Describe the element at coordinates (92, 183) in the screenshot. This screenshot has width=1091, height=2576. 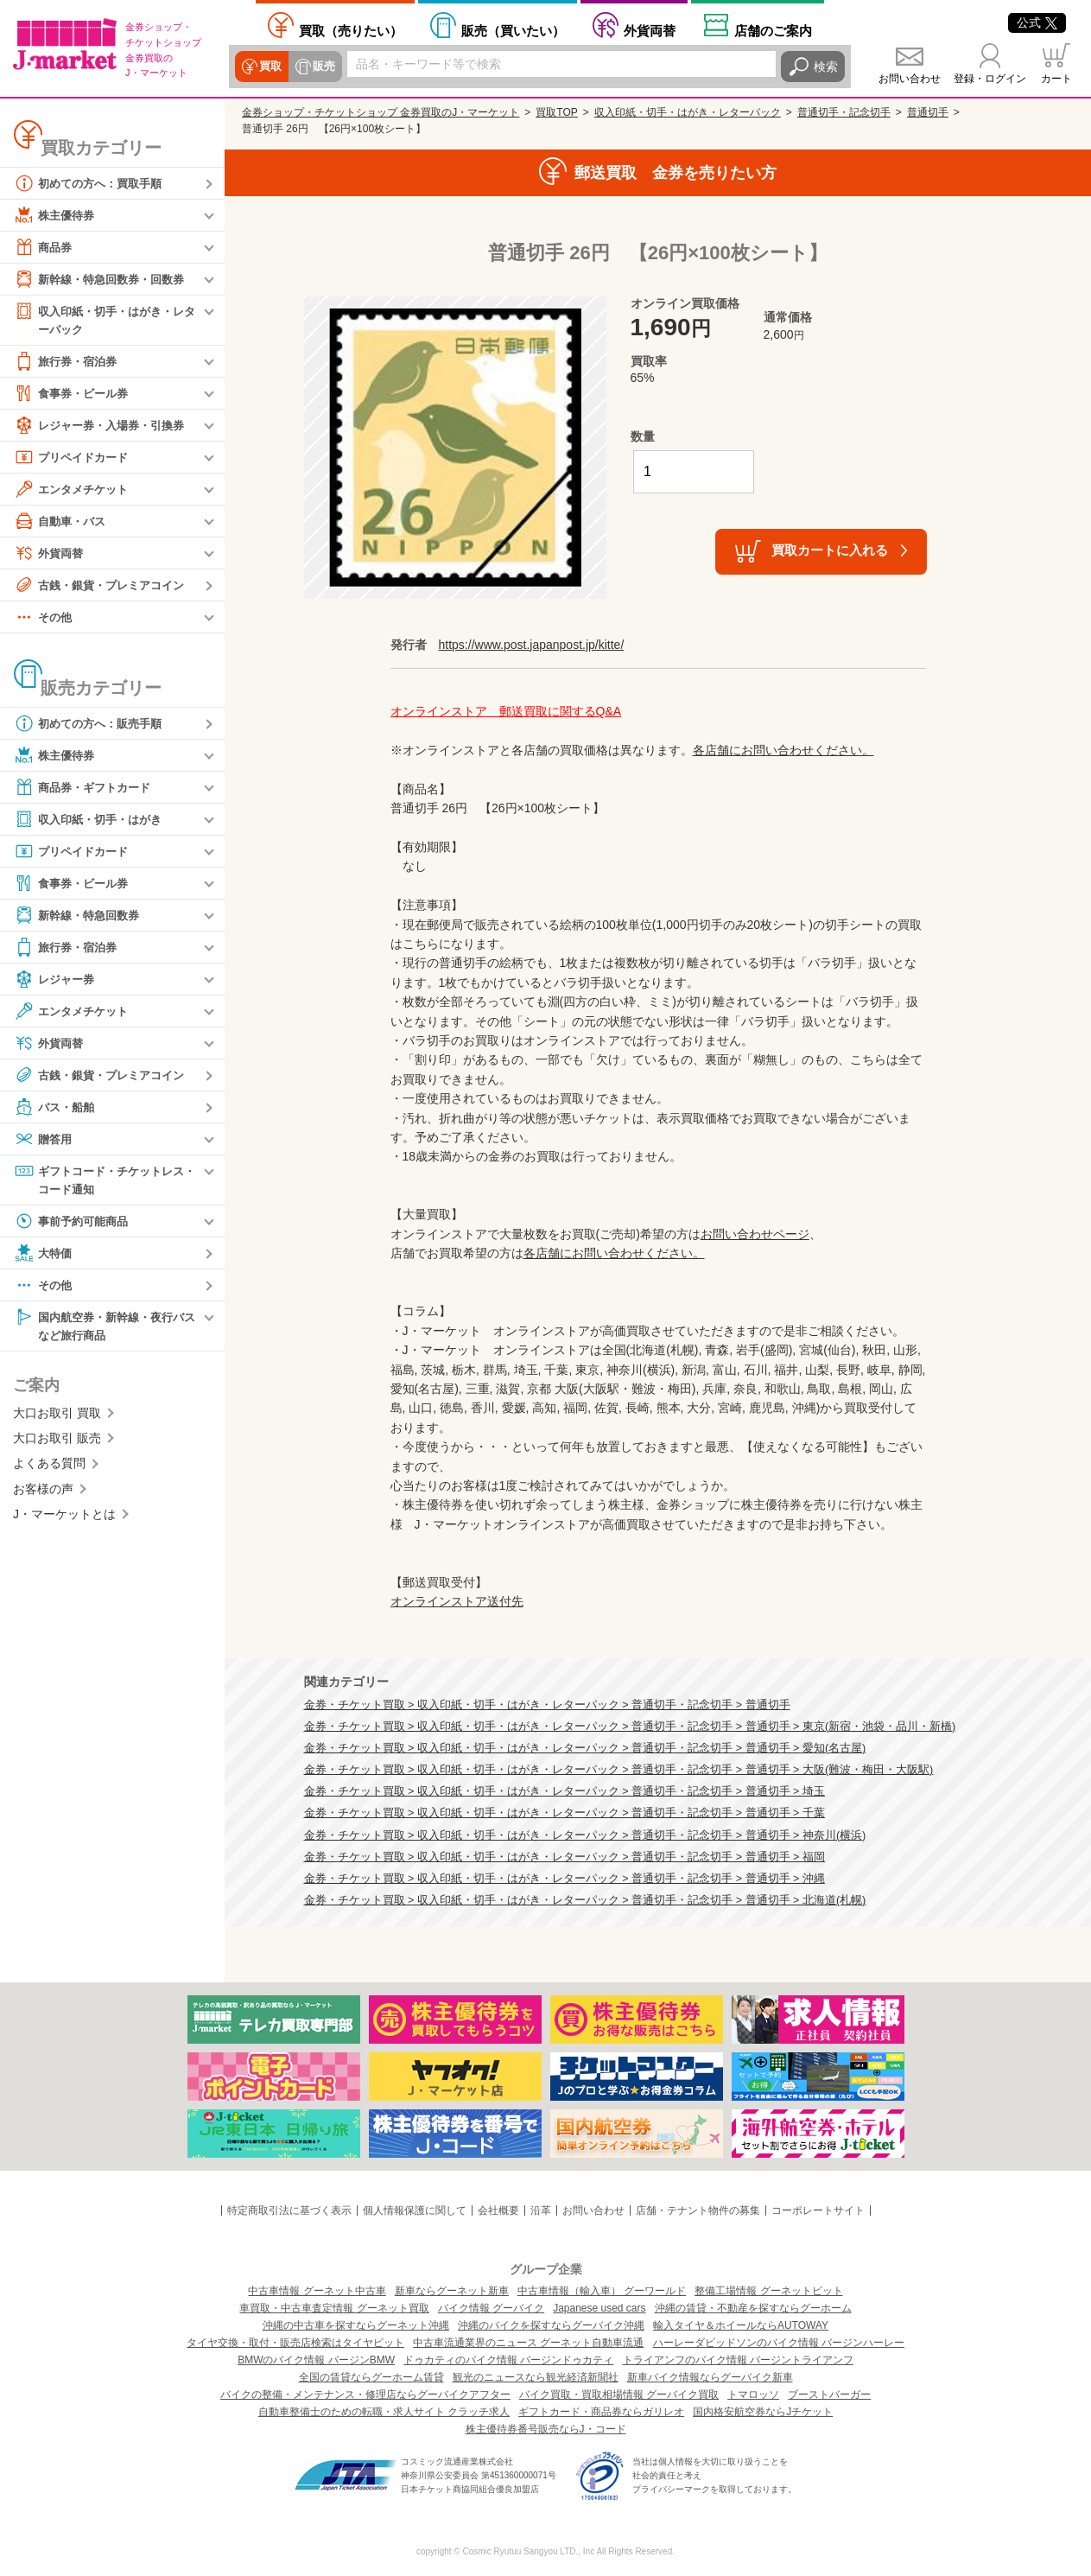
I see `初めての方へ：買取手順` at that location.